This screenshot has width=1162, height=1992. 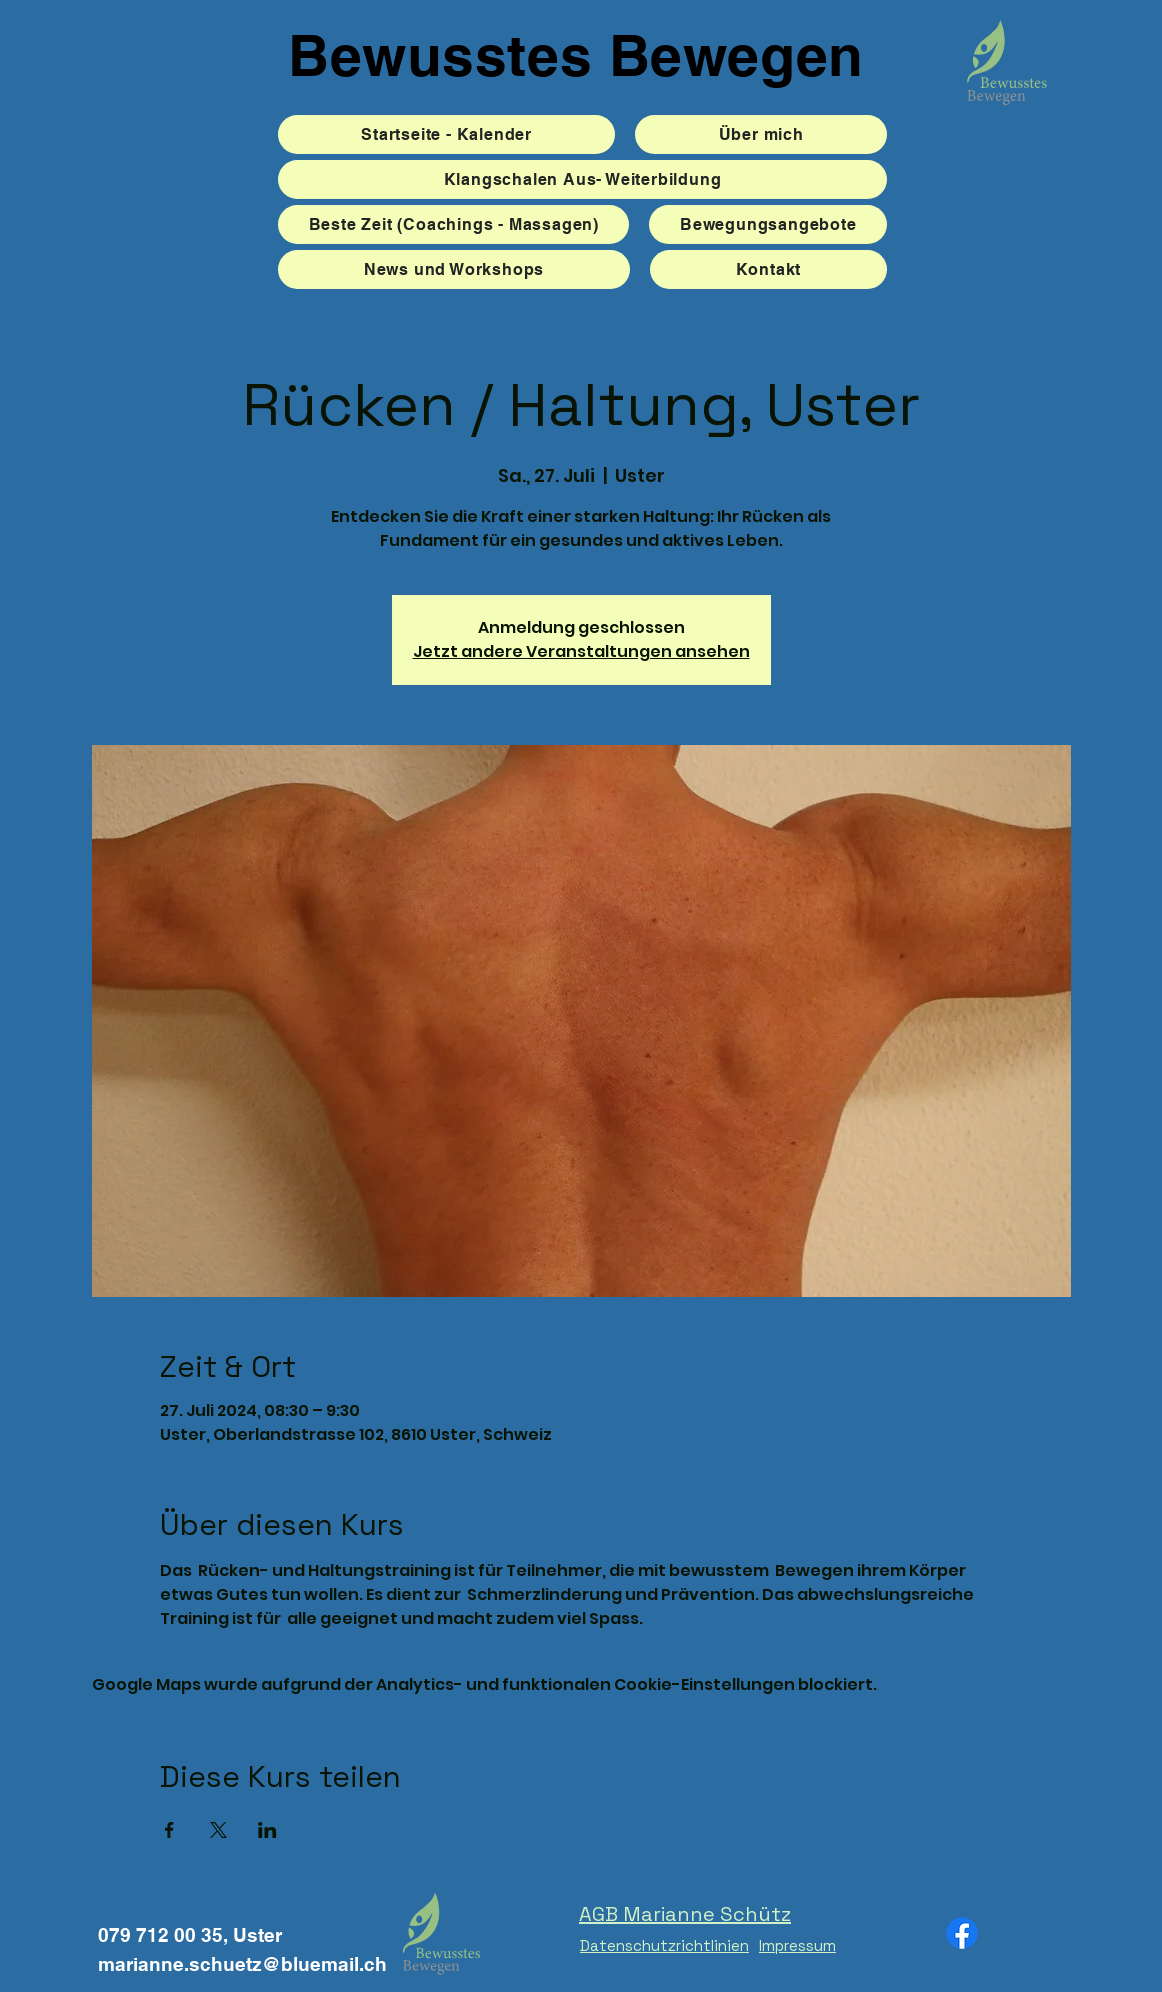 I want to click on Jetzt andere Veranstaltungen ansehen, so click(x=581, y=651).